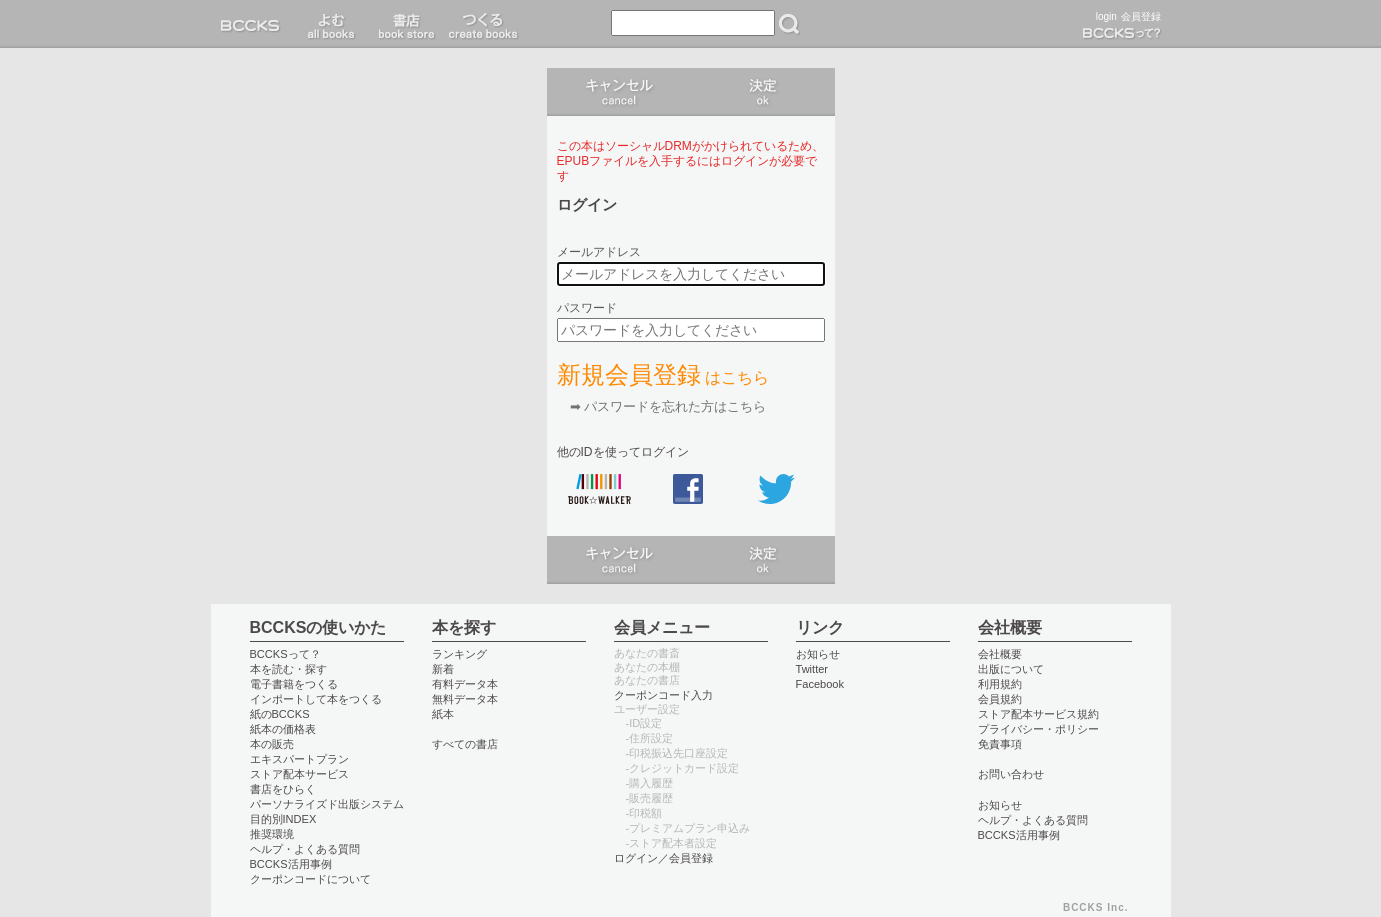  Describe the element at coordinates (1000, 684) in the screenshot. I see `利用規約` at that location.